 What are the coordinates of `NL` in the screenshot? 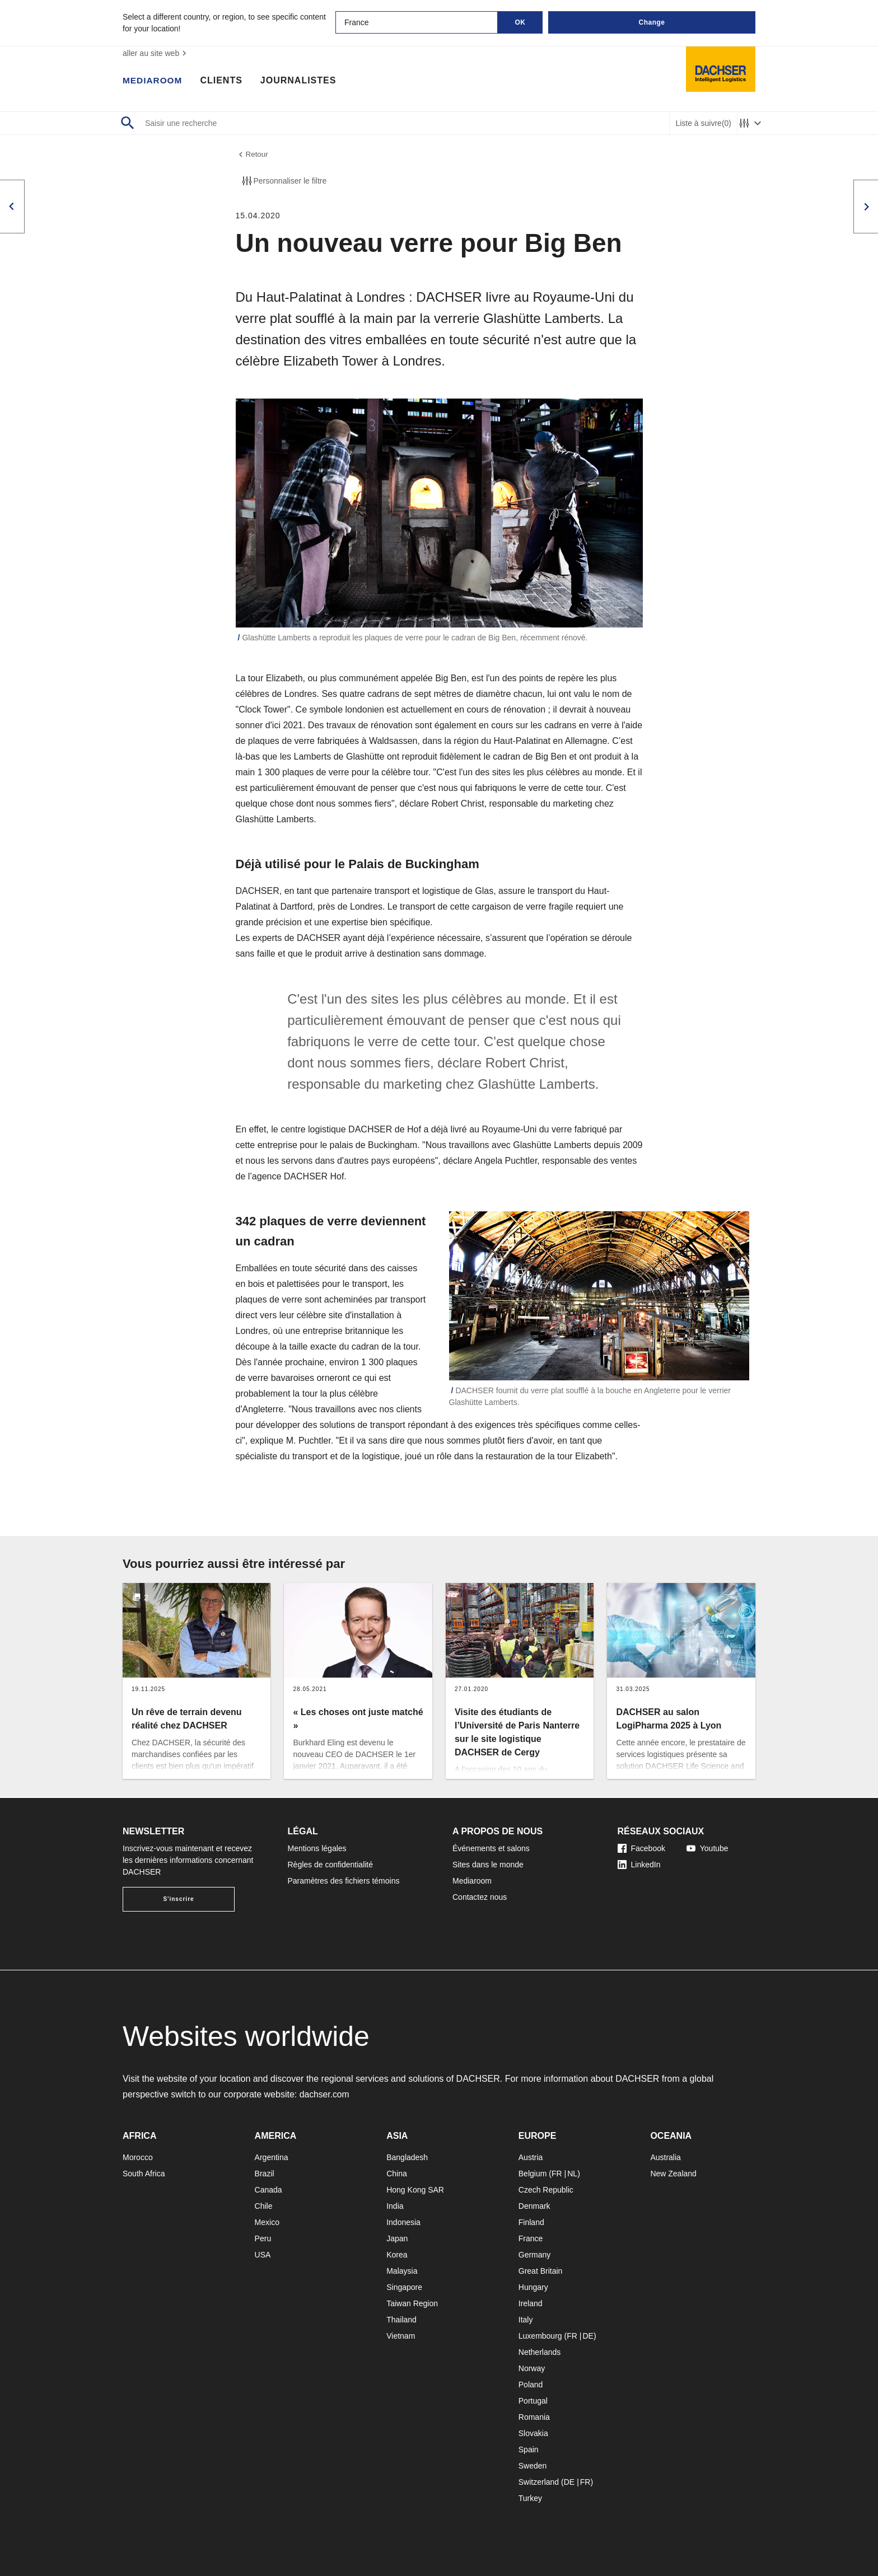 It's located at (572, 2173).